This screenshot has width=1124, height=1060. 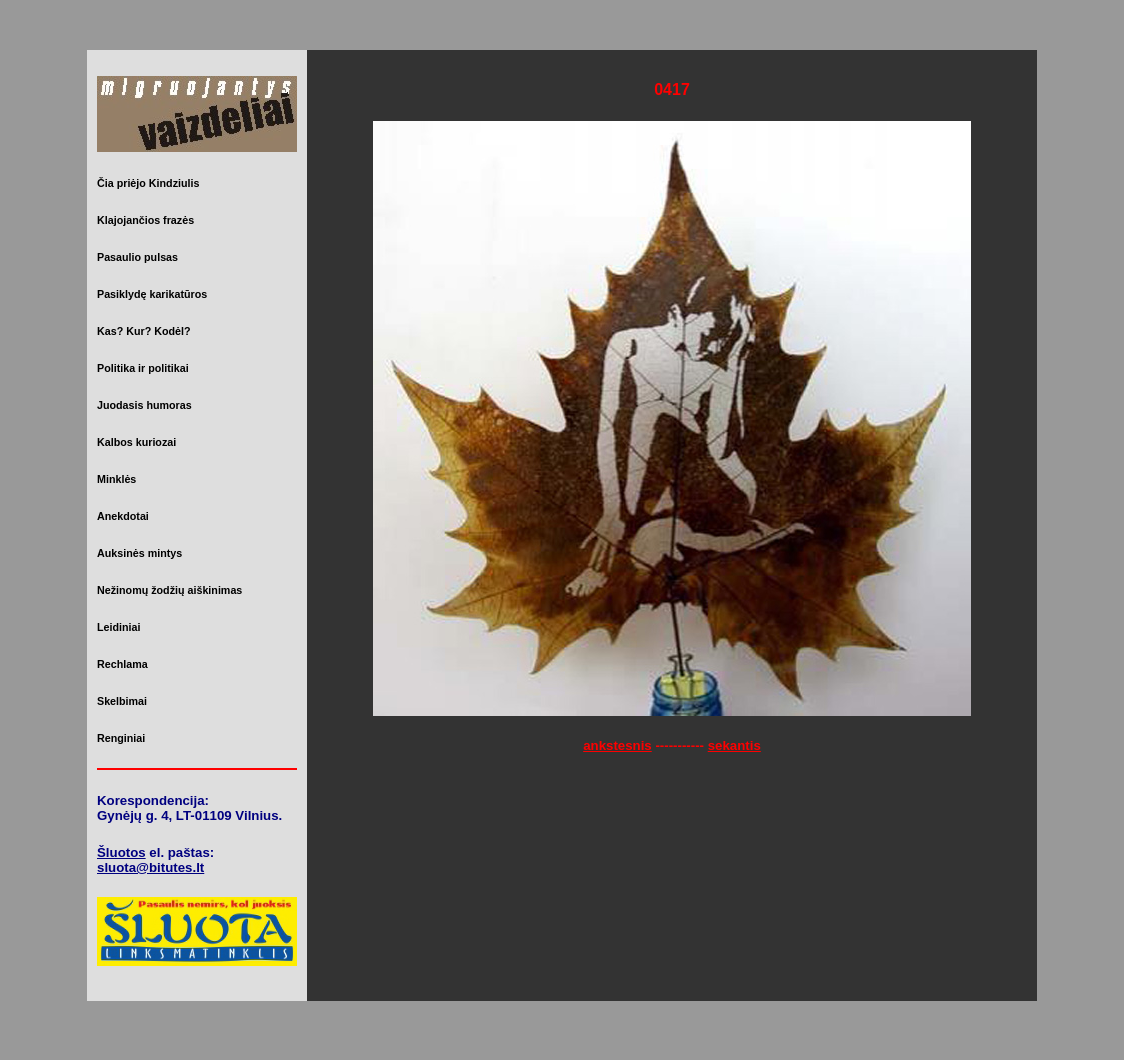 What do you see at coordinates (152, 294) in the screenshot?
I see `Pasiklydę karikatūros` at bounding box center [152, 294].